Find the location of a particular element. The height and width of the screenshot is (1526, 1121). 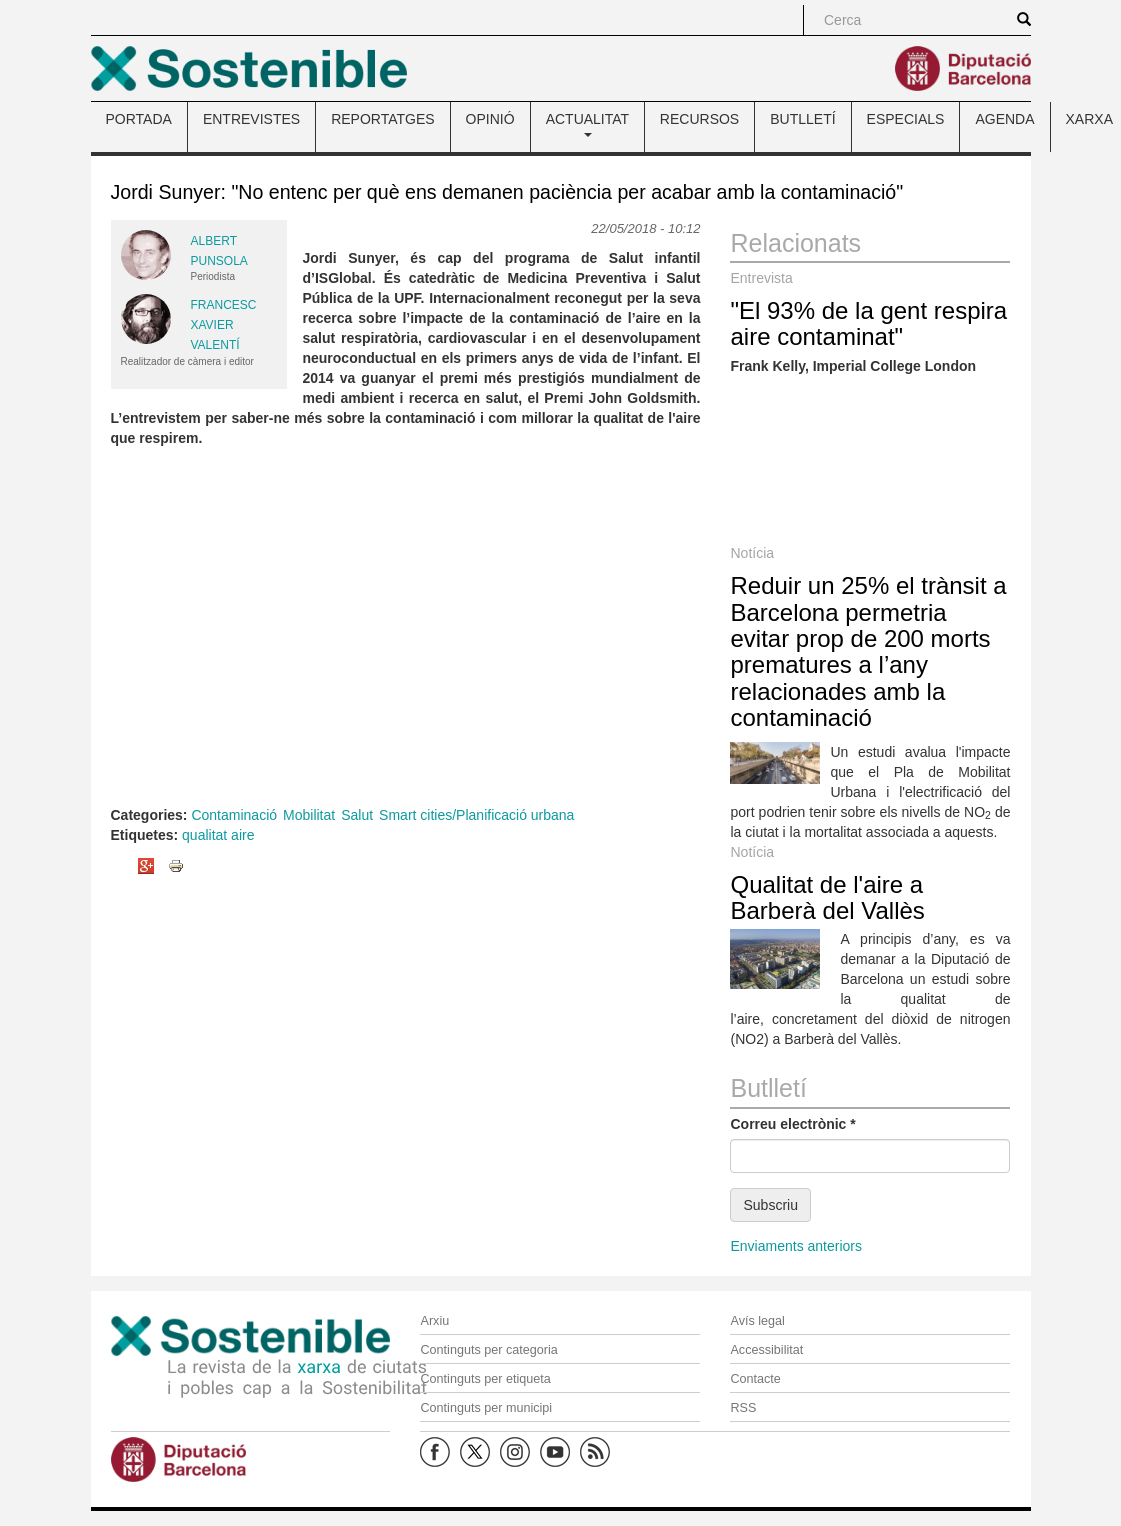

PORTADA is located at coordinates (139, 119).